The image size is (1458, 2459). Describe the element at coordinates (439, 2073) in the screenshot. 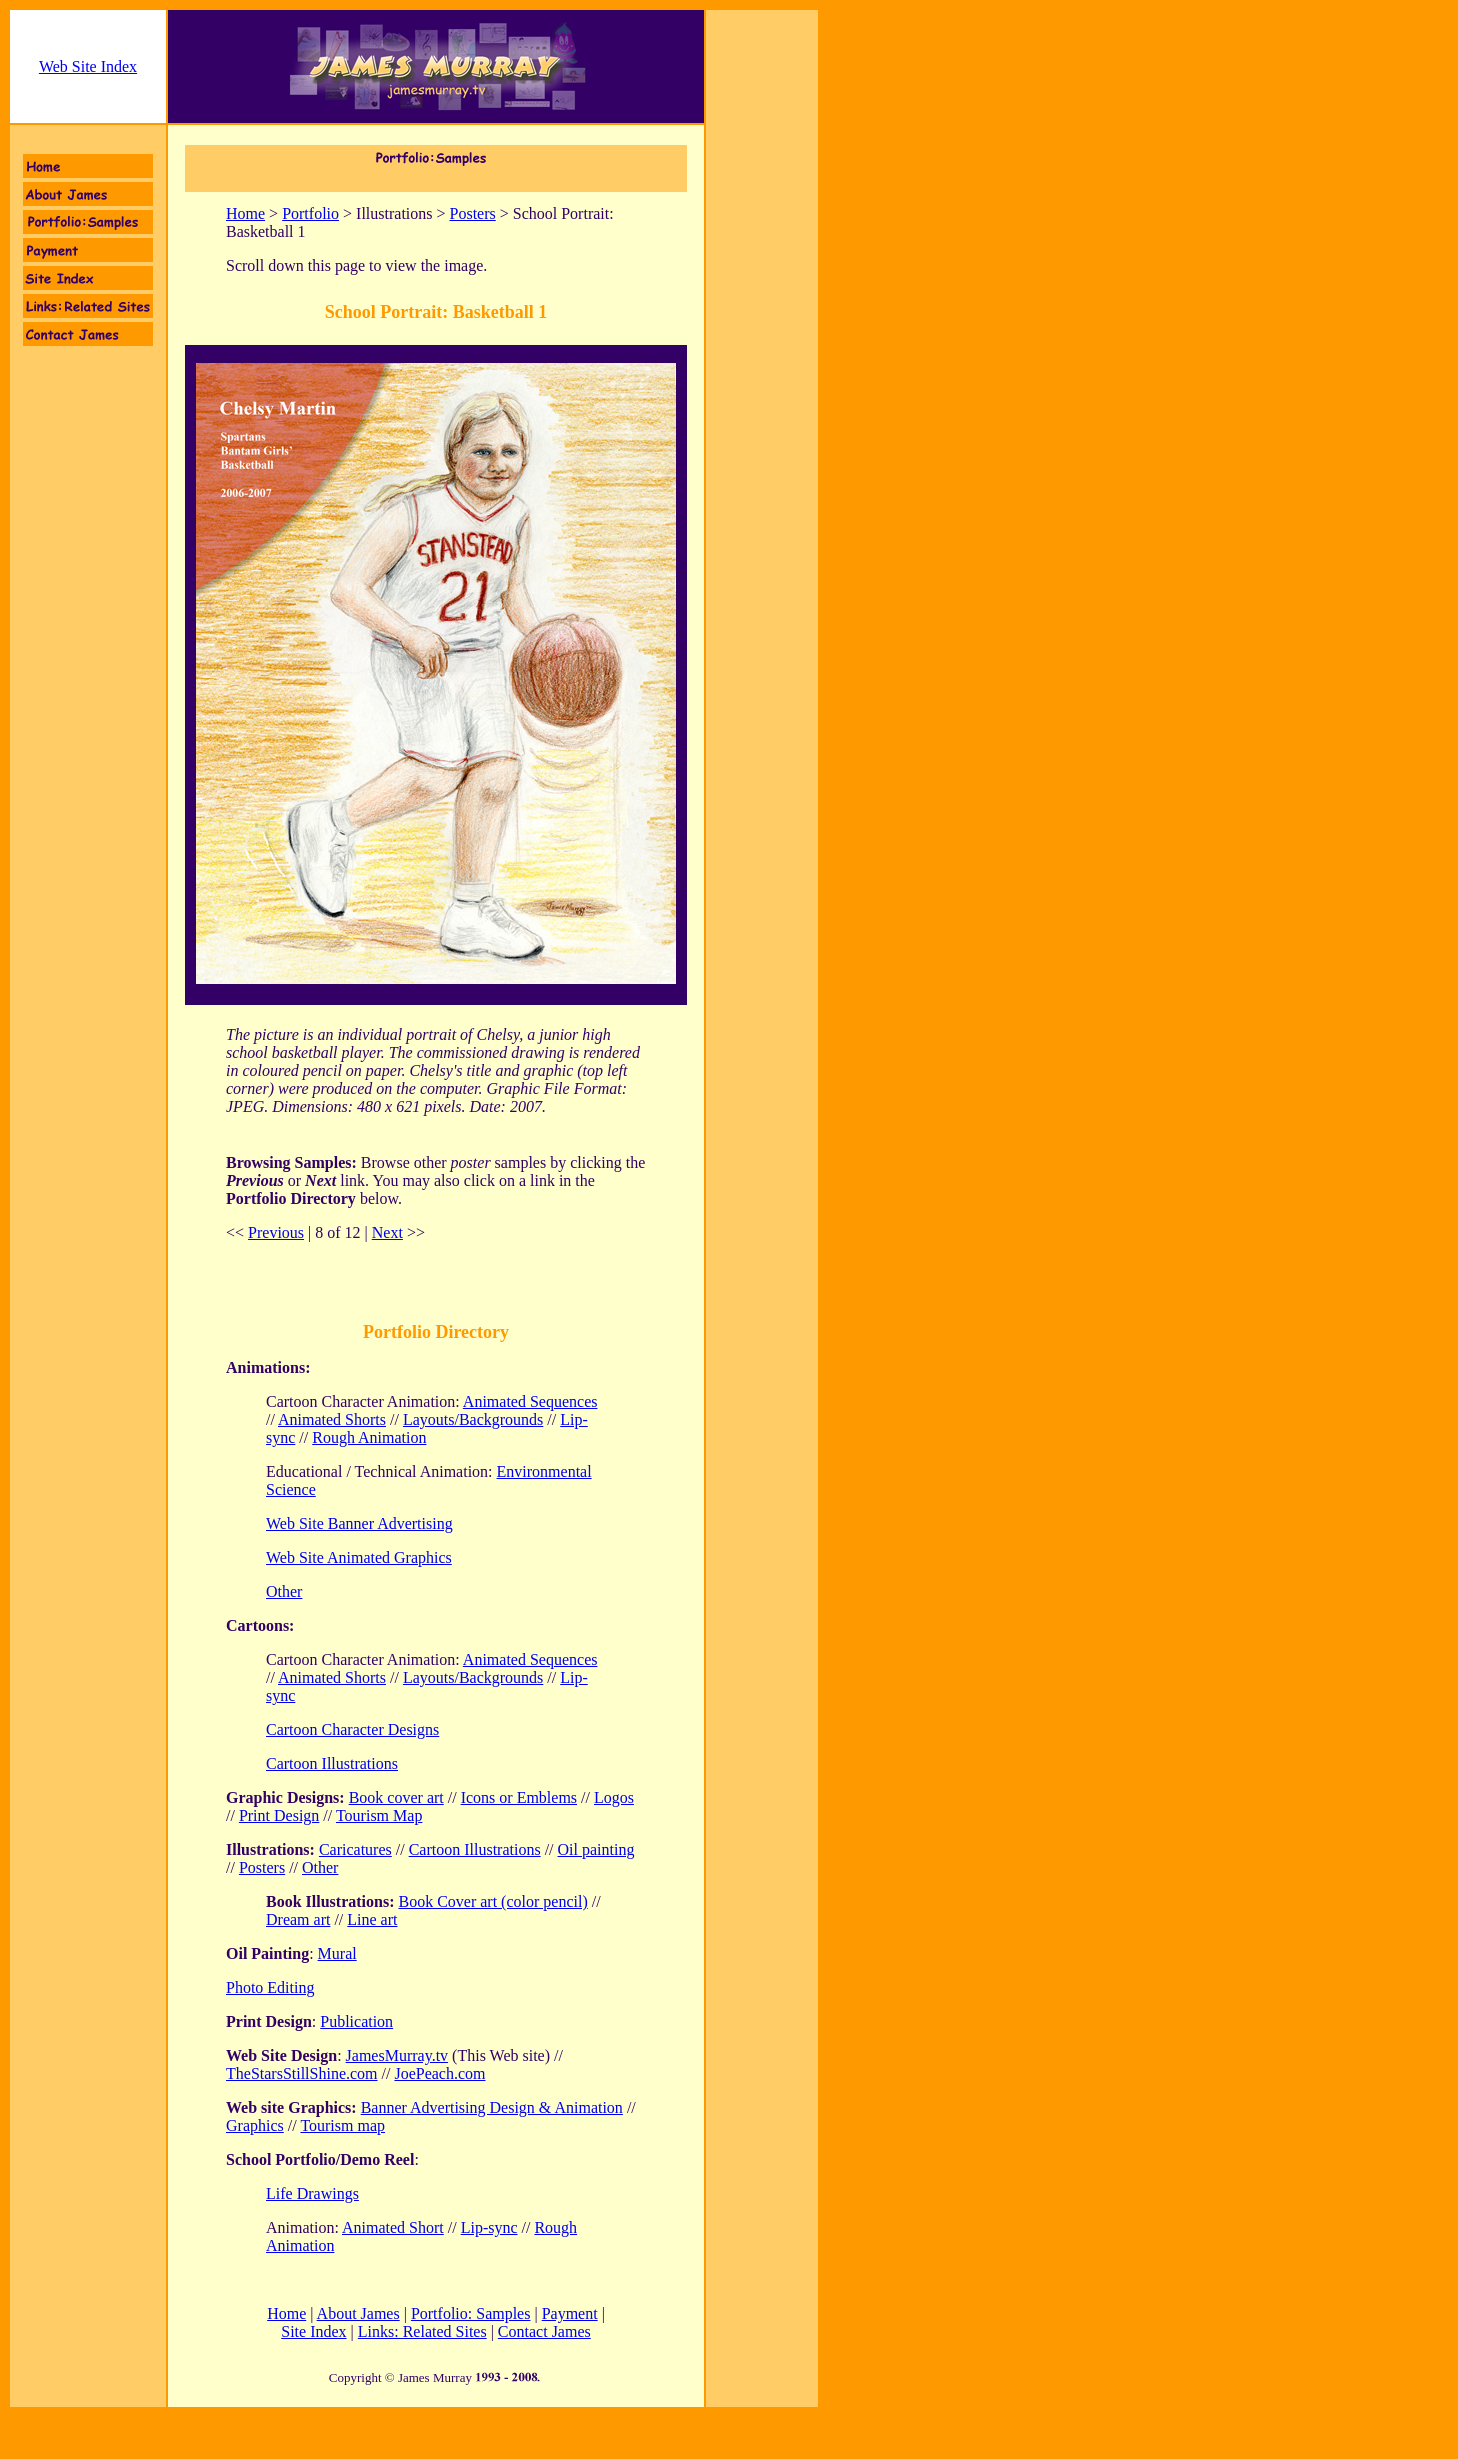

I see `JoePeach.com` at that location.